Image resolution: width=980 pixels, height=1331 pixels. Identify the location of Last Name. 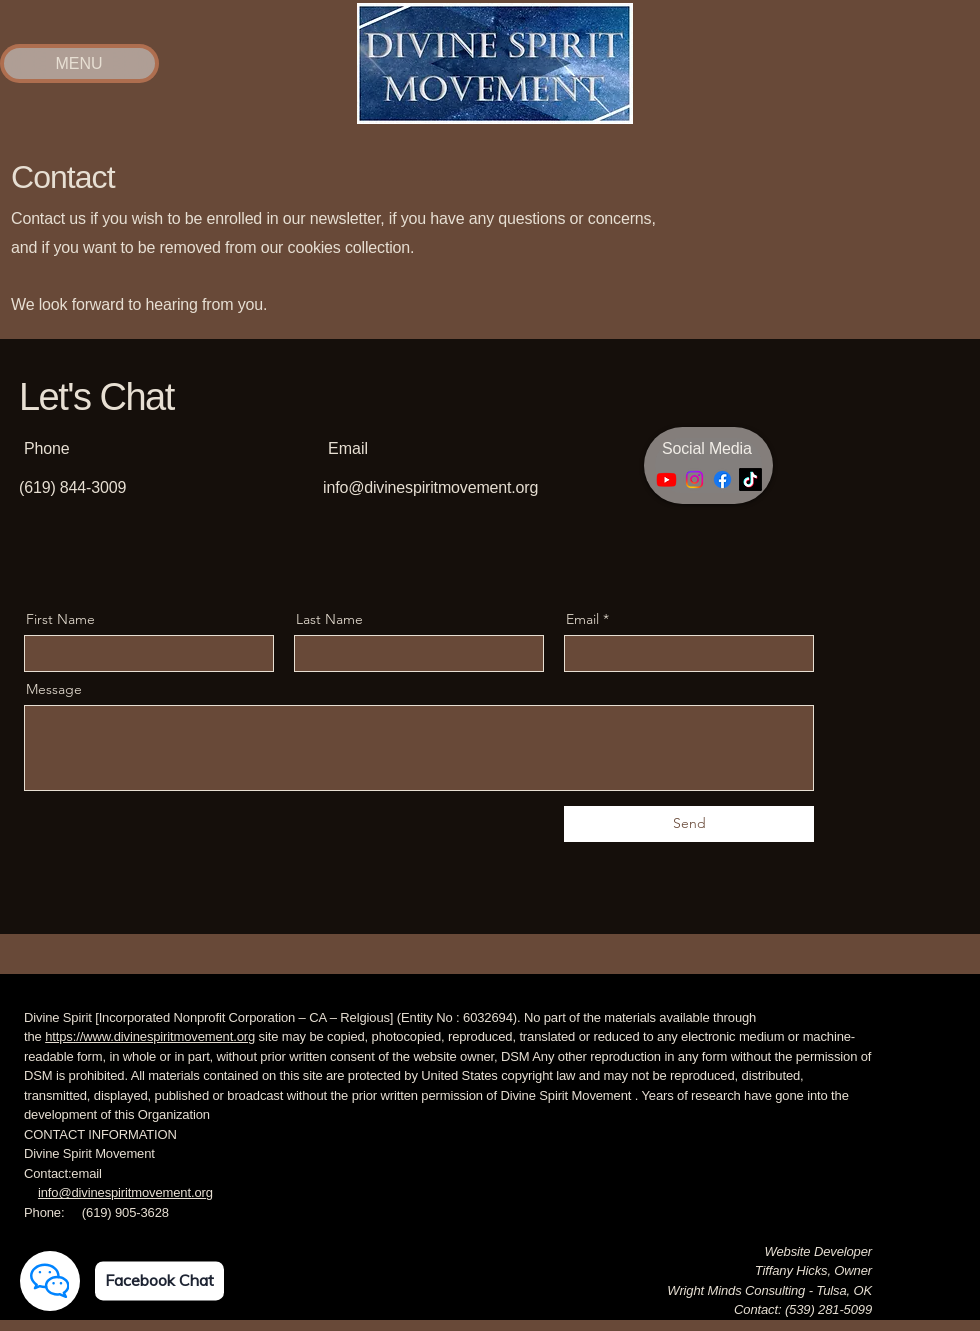
(329, 619).